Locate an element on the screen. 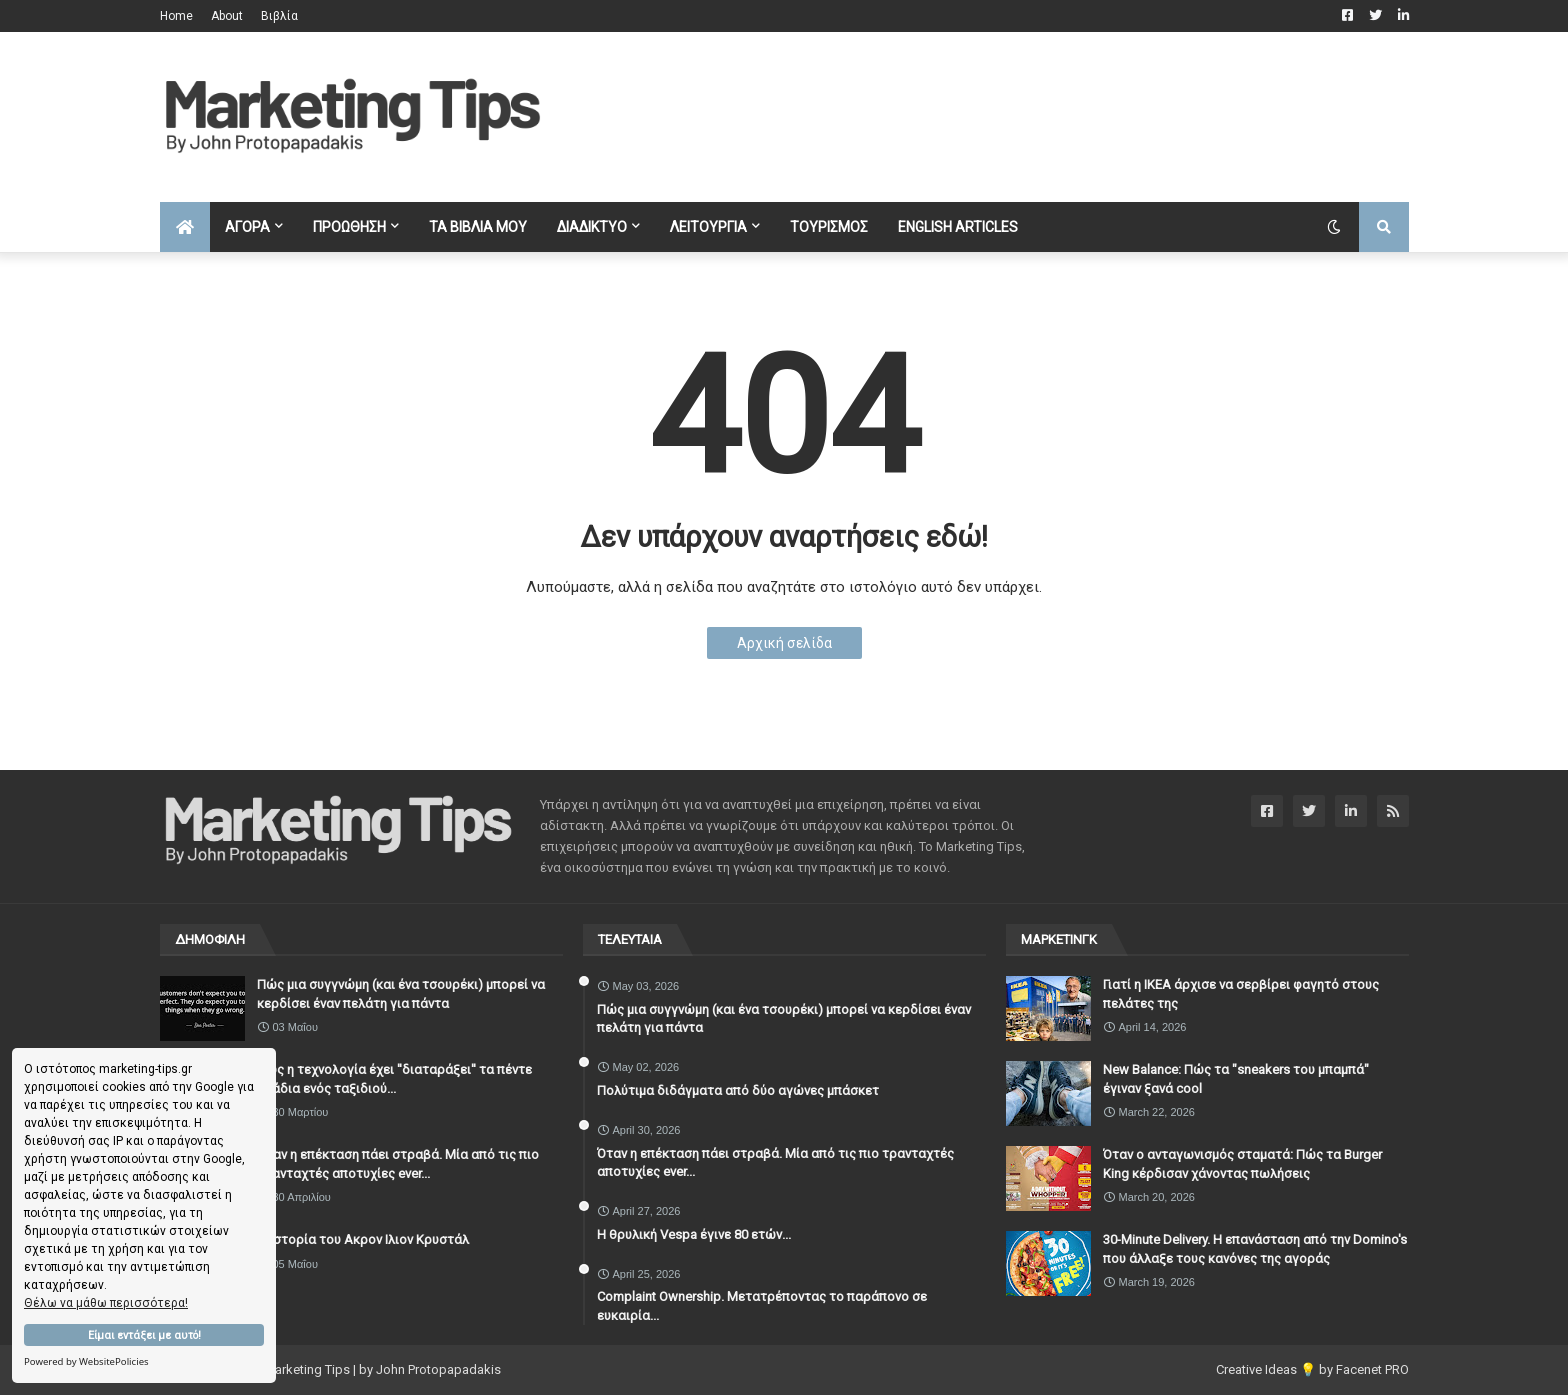  ΤΑ ΒΙΒΛΙΑ ΜΟΥ [menuitem] is located at coordinates (478, 227).